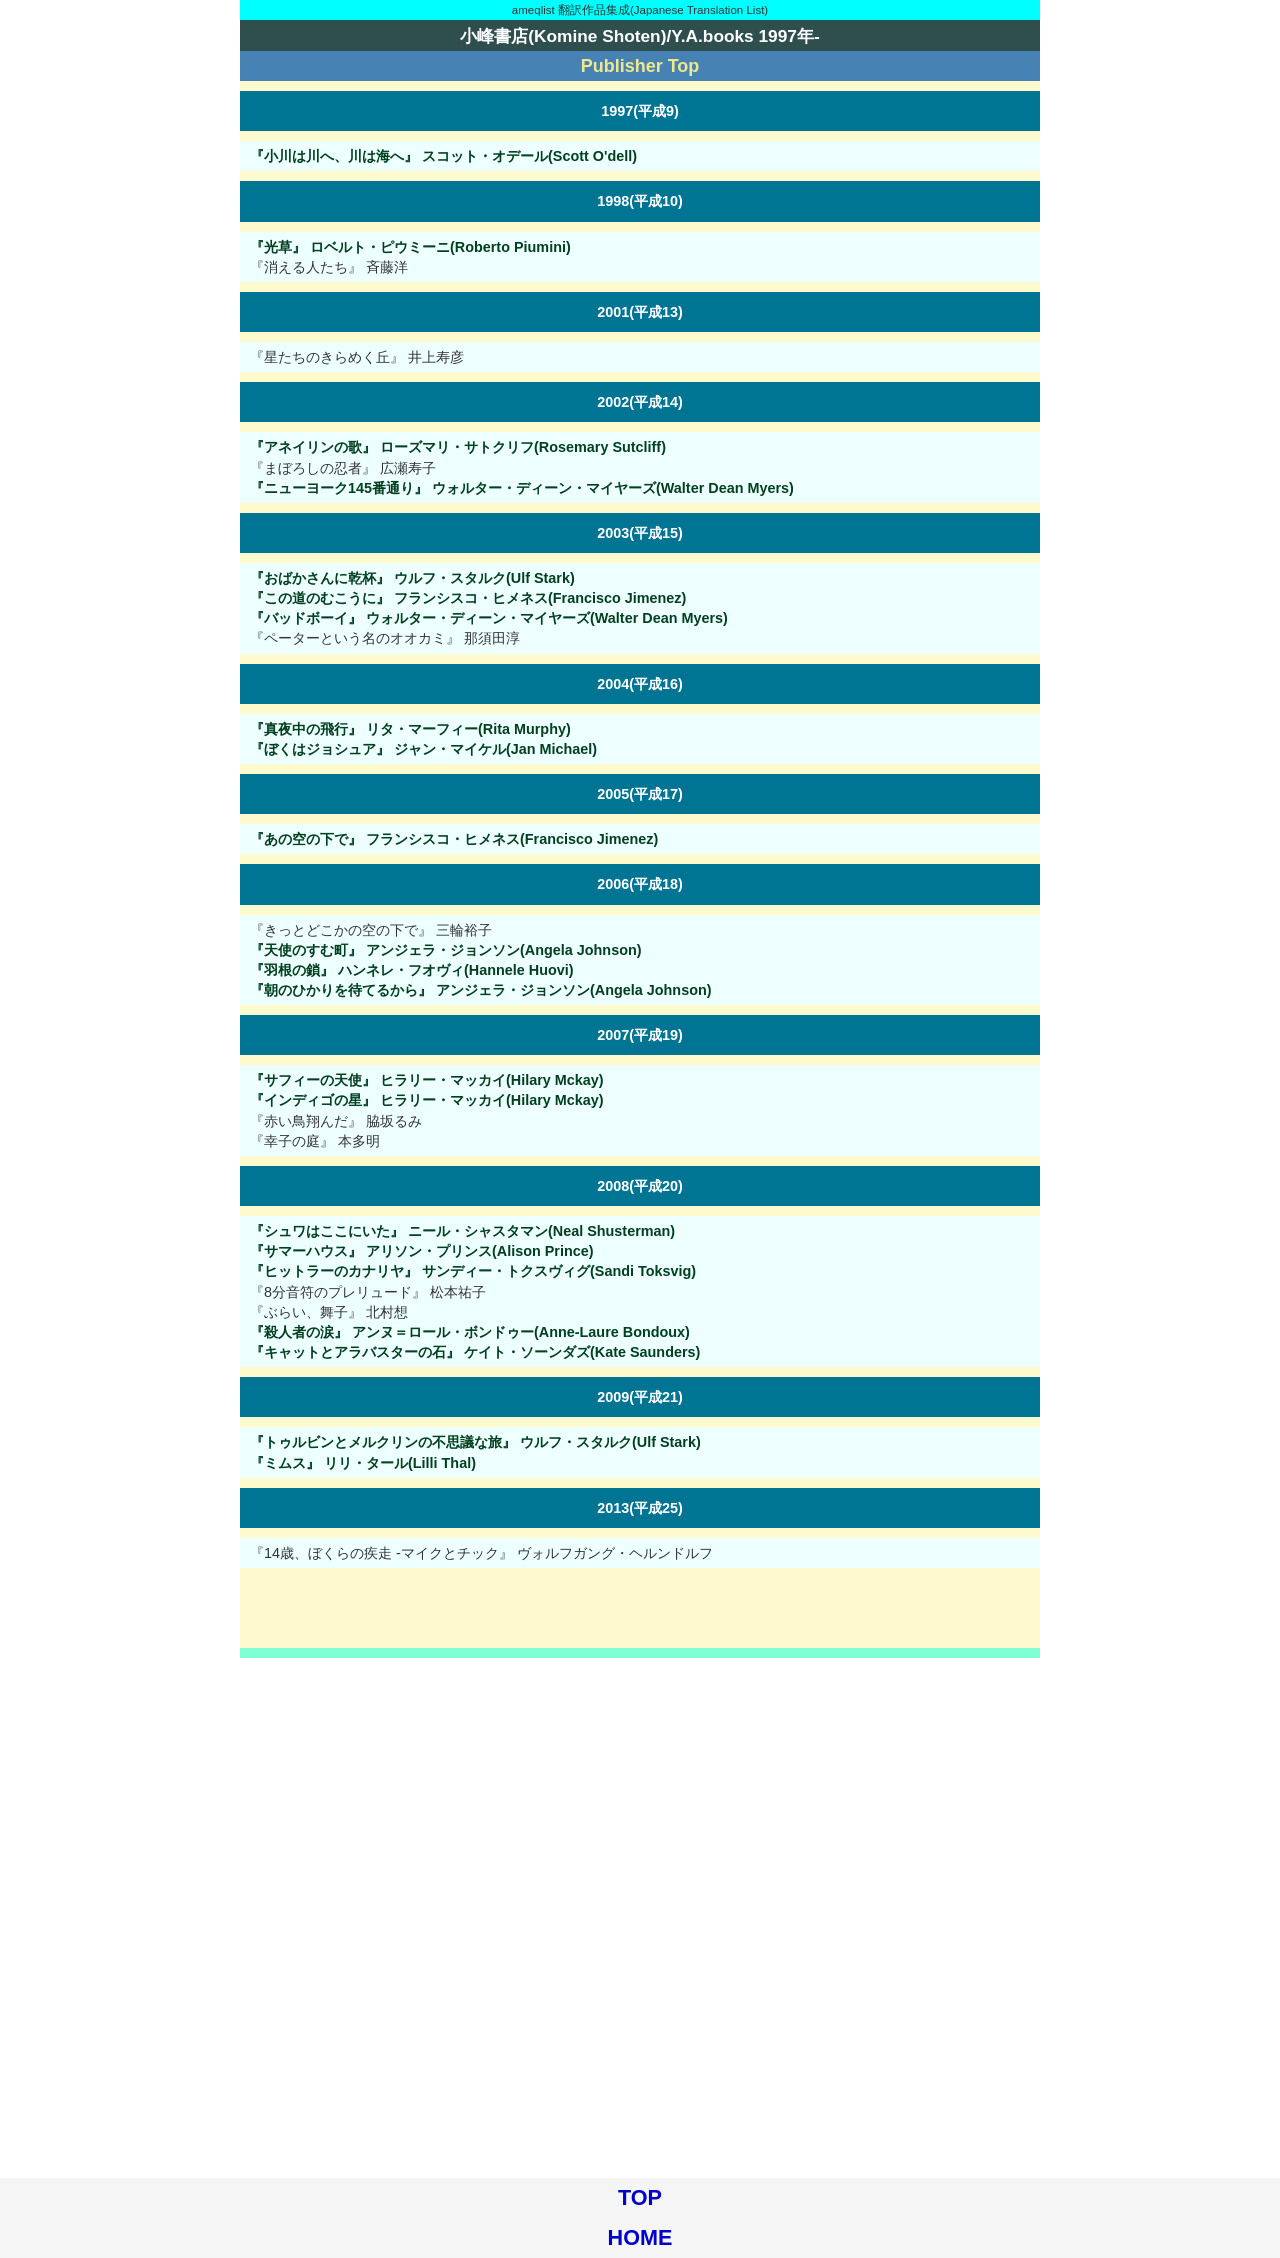 This screenshot has height=2258, width=1280. Describe the element at coordinates (468, 598) in the screenshot. I see `『この道のむこうに』 フランシスコ・ヒメネス(Francisco Jimenez)` at that location.